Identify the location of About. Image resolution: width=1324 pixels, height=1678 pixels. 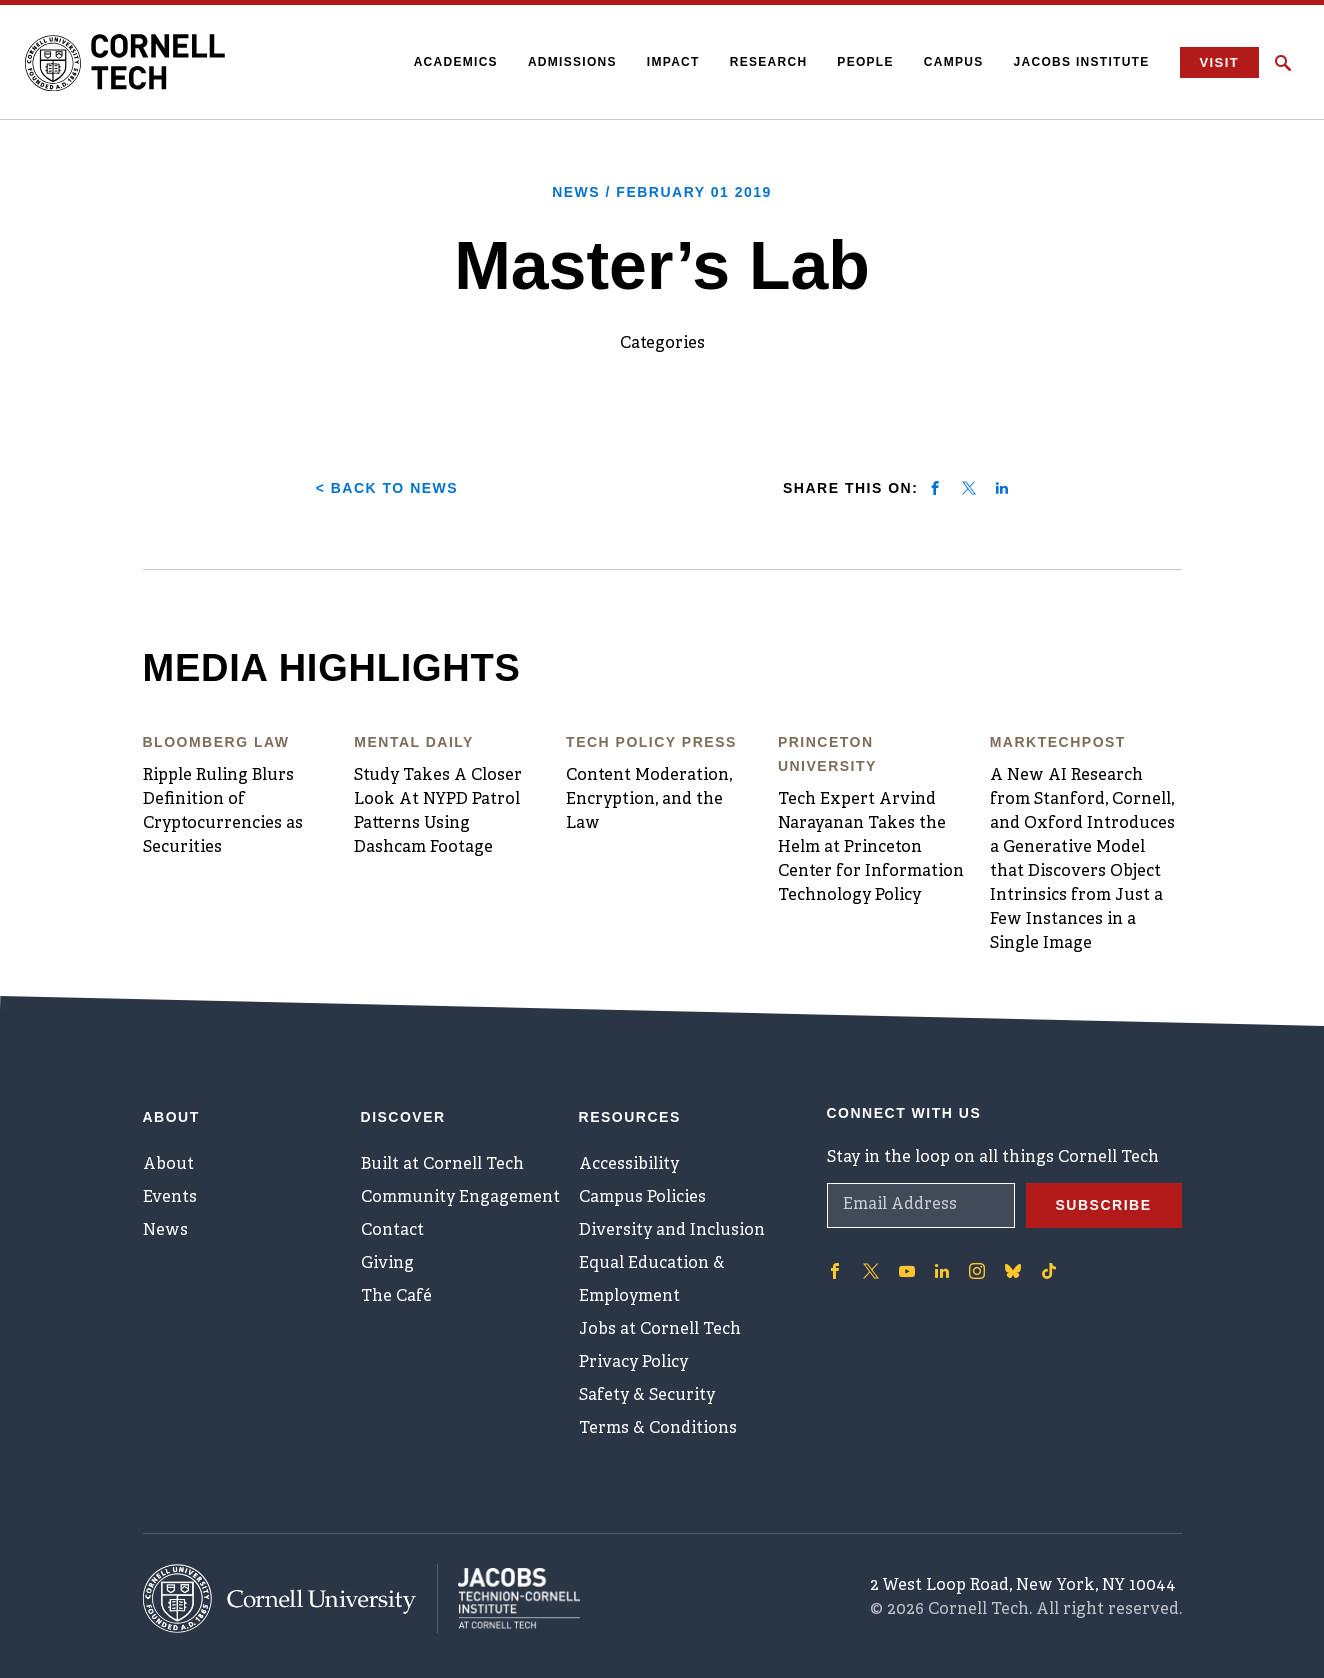
(168, 1165).